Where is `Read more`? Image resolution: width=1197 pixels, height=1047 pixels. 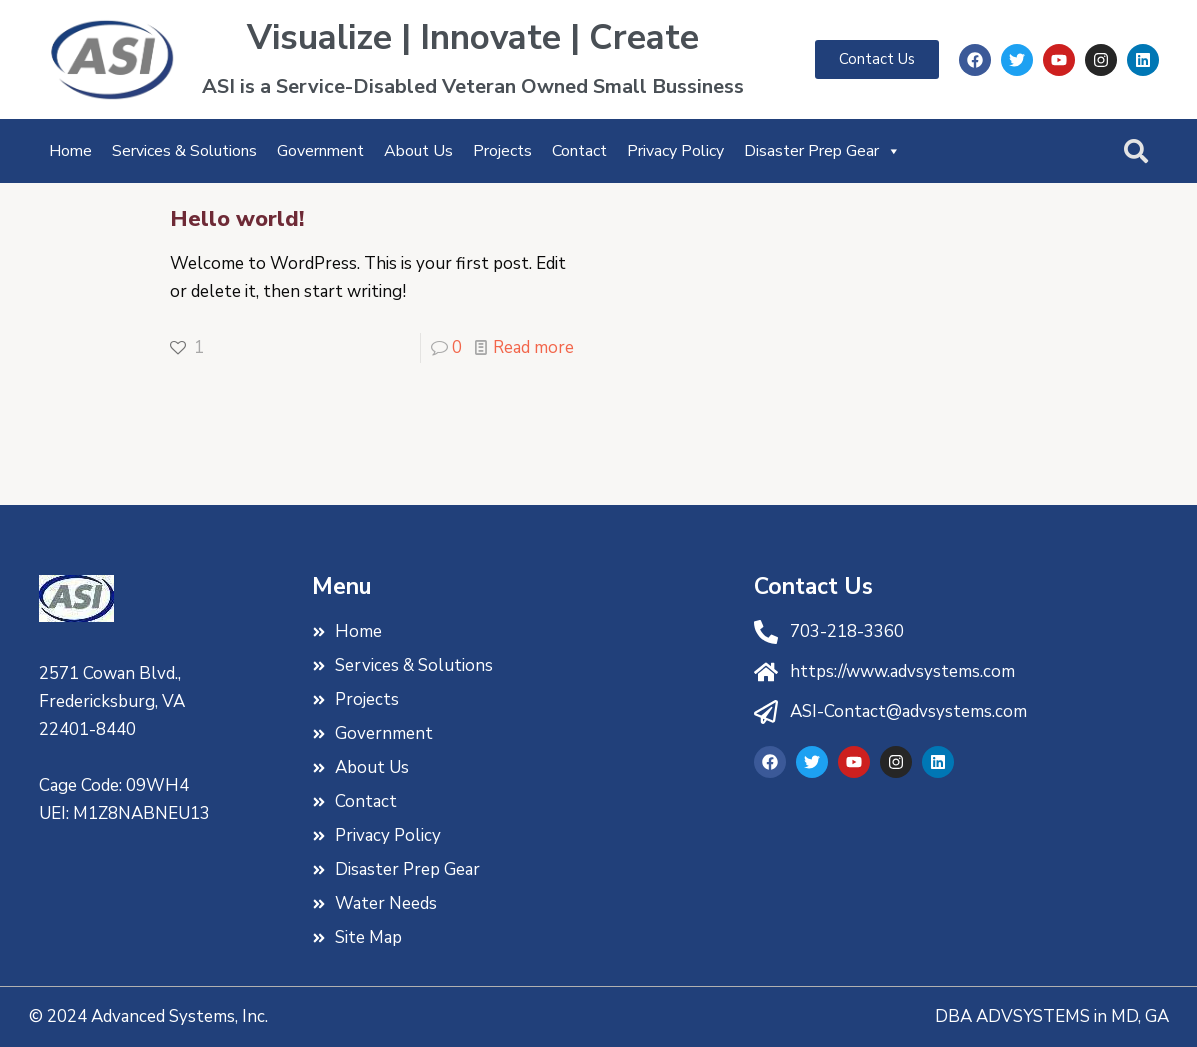
Read more is located at coordinates (533, 347).